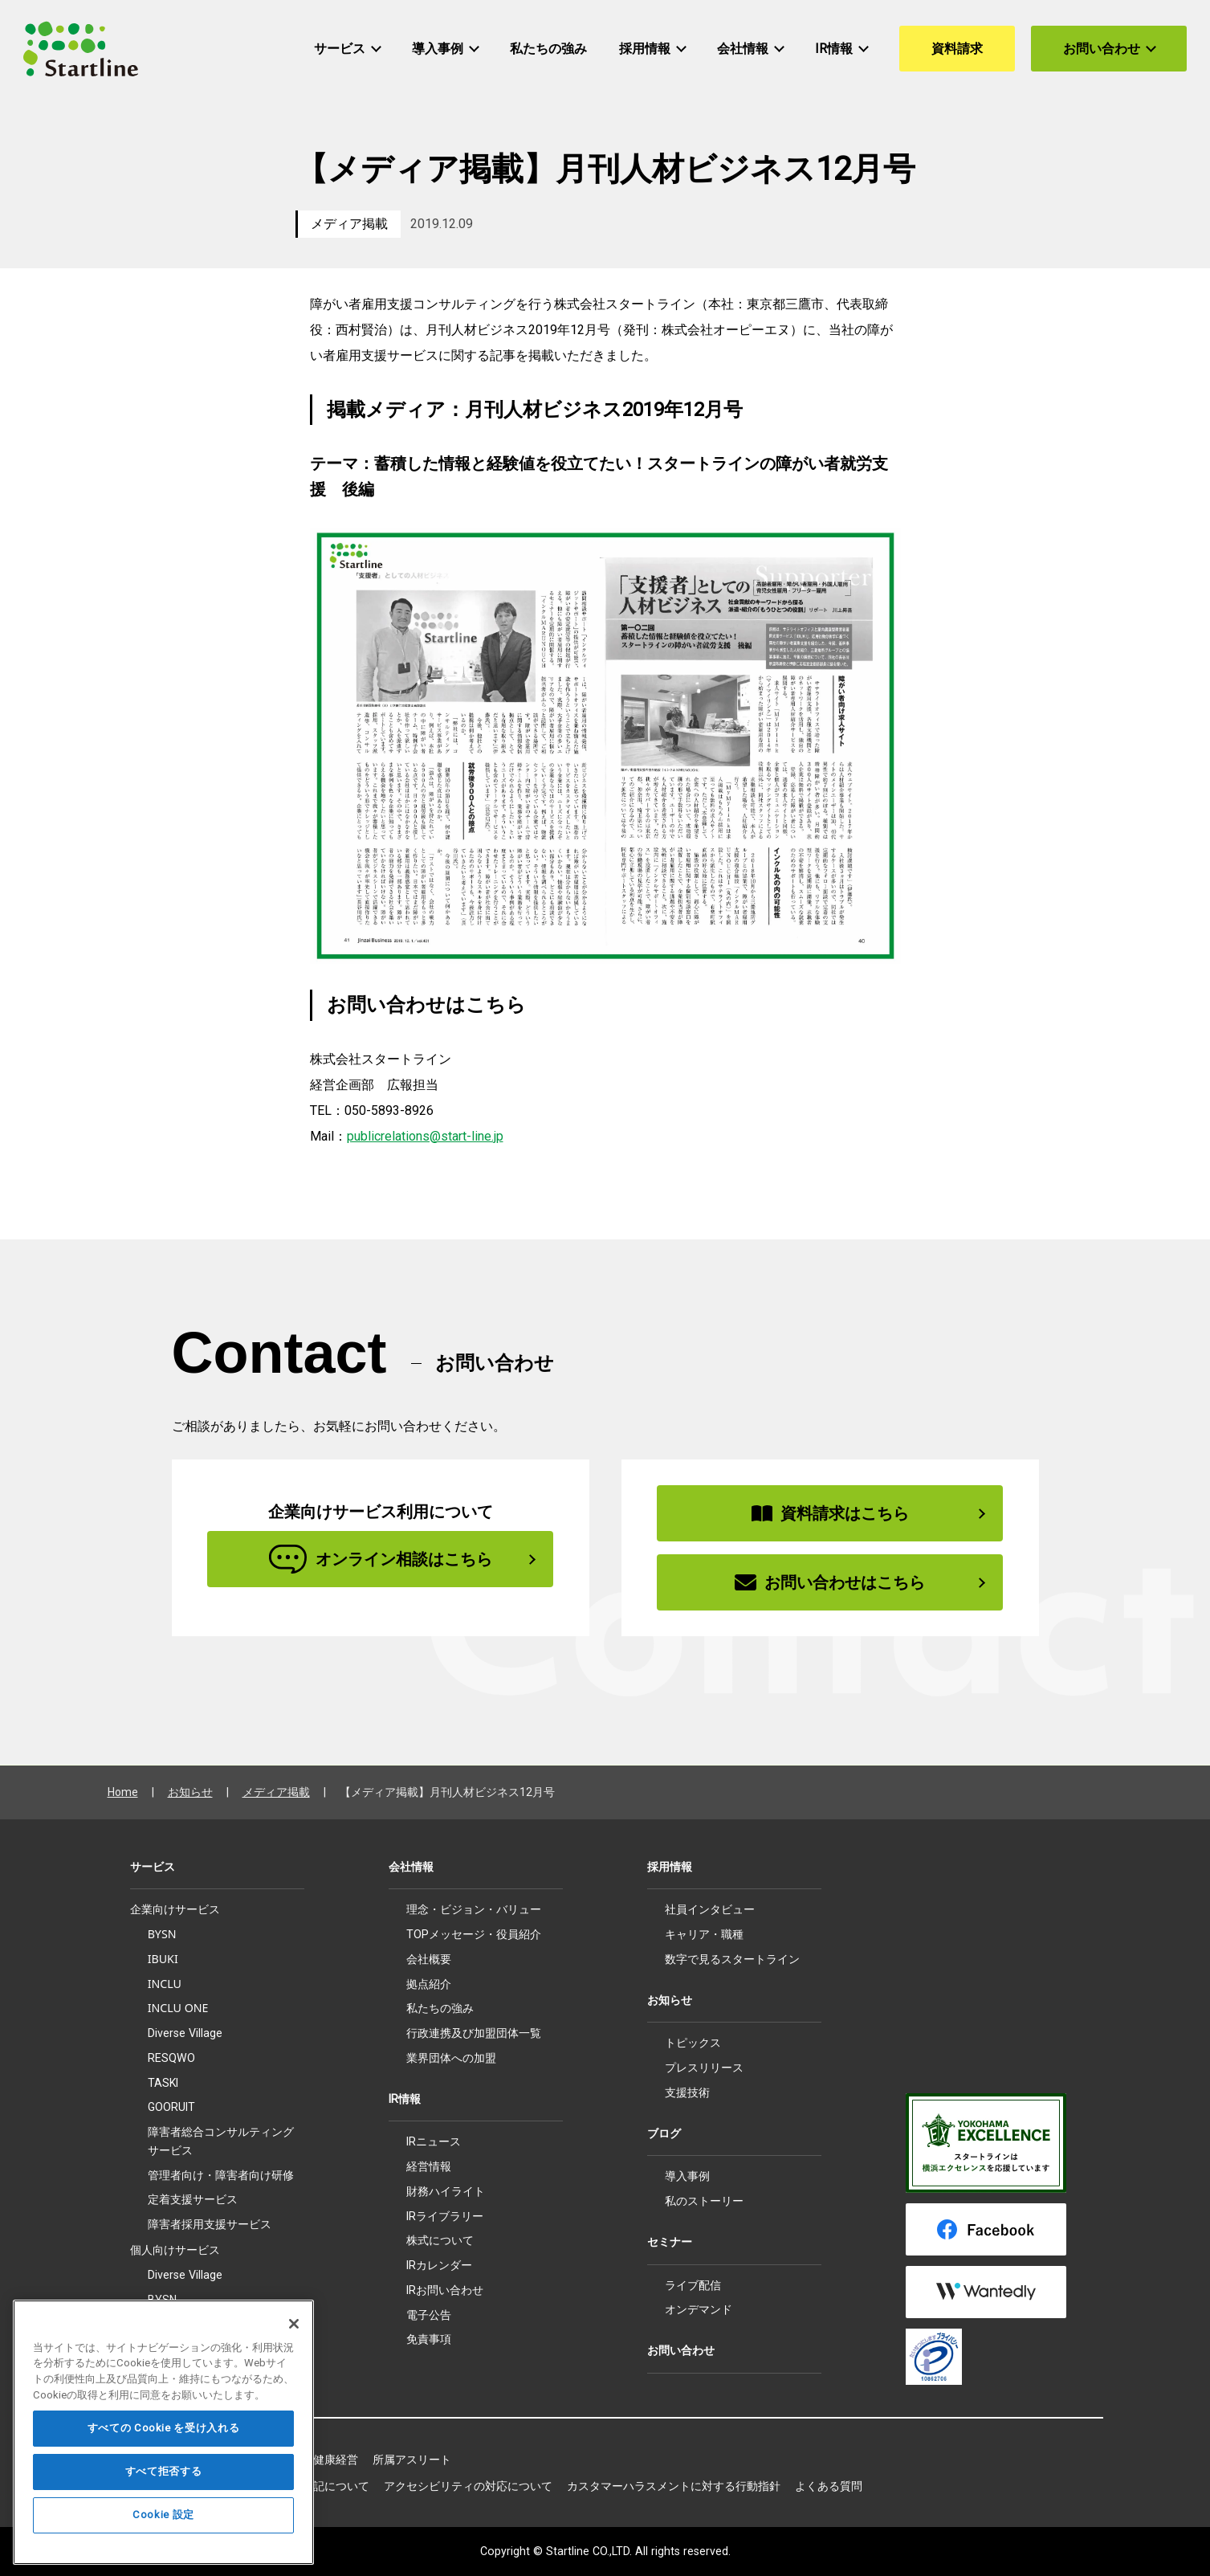  What do you see at coordinates (221, 2174) in the screenshot?
I see `管理者向け・障害者向け研修` at bounding box center [221, 2174].